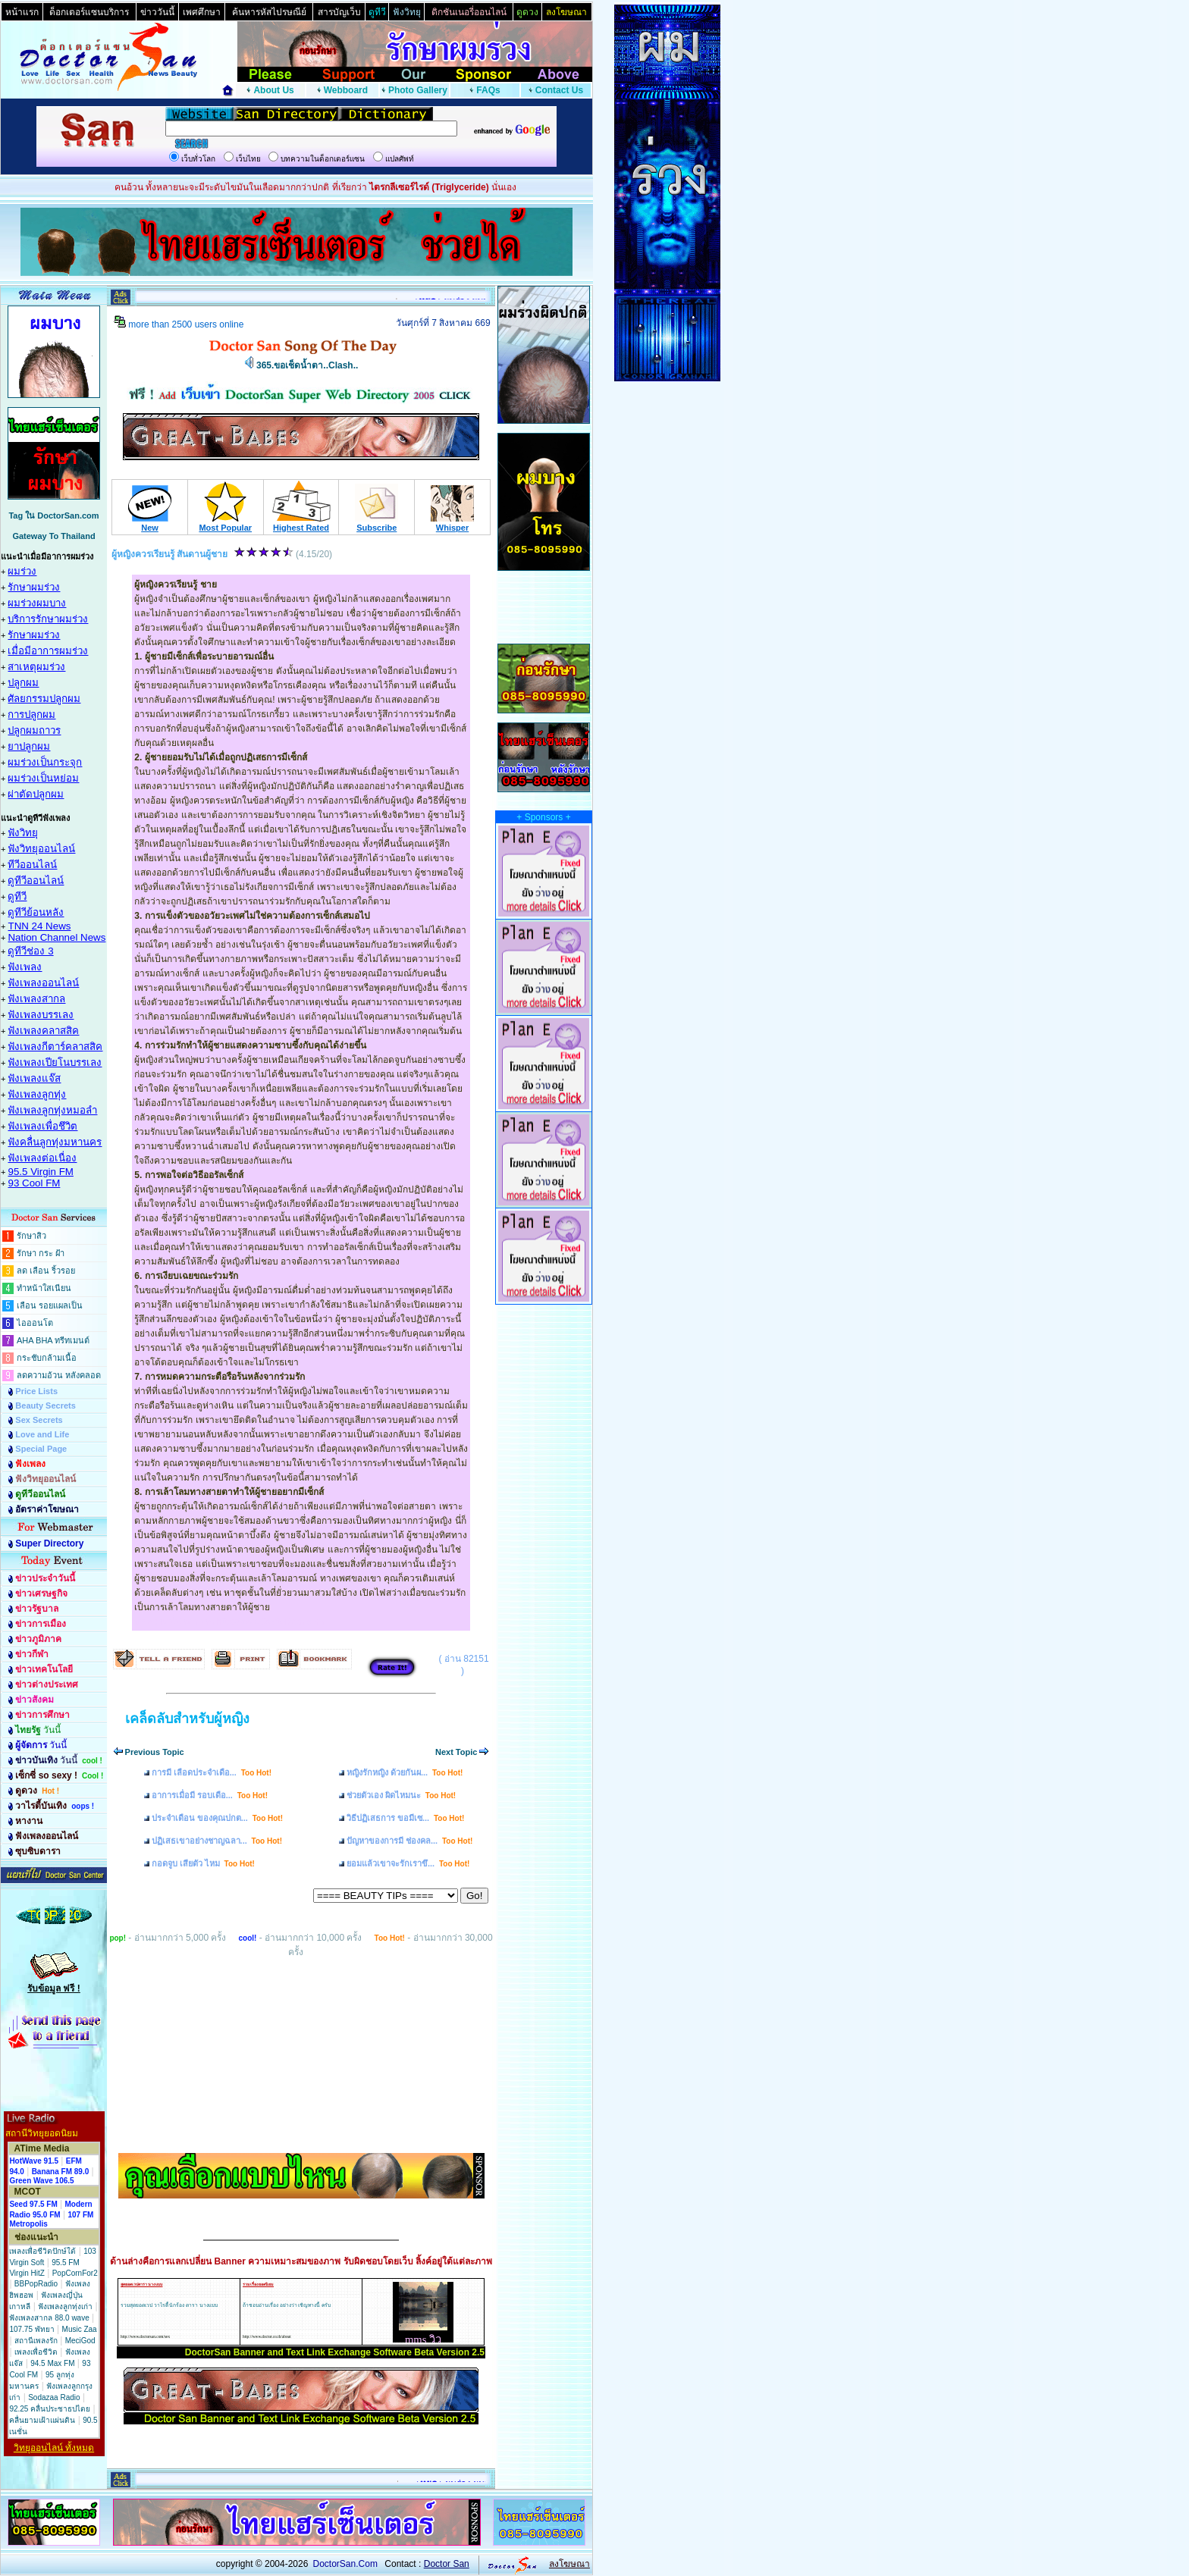 The height and width of the screenshot is (2576, 1189). I want to click on ฟังเพลงคลาสสิค, so click(43, 1030).